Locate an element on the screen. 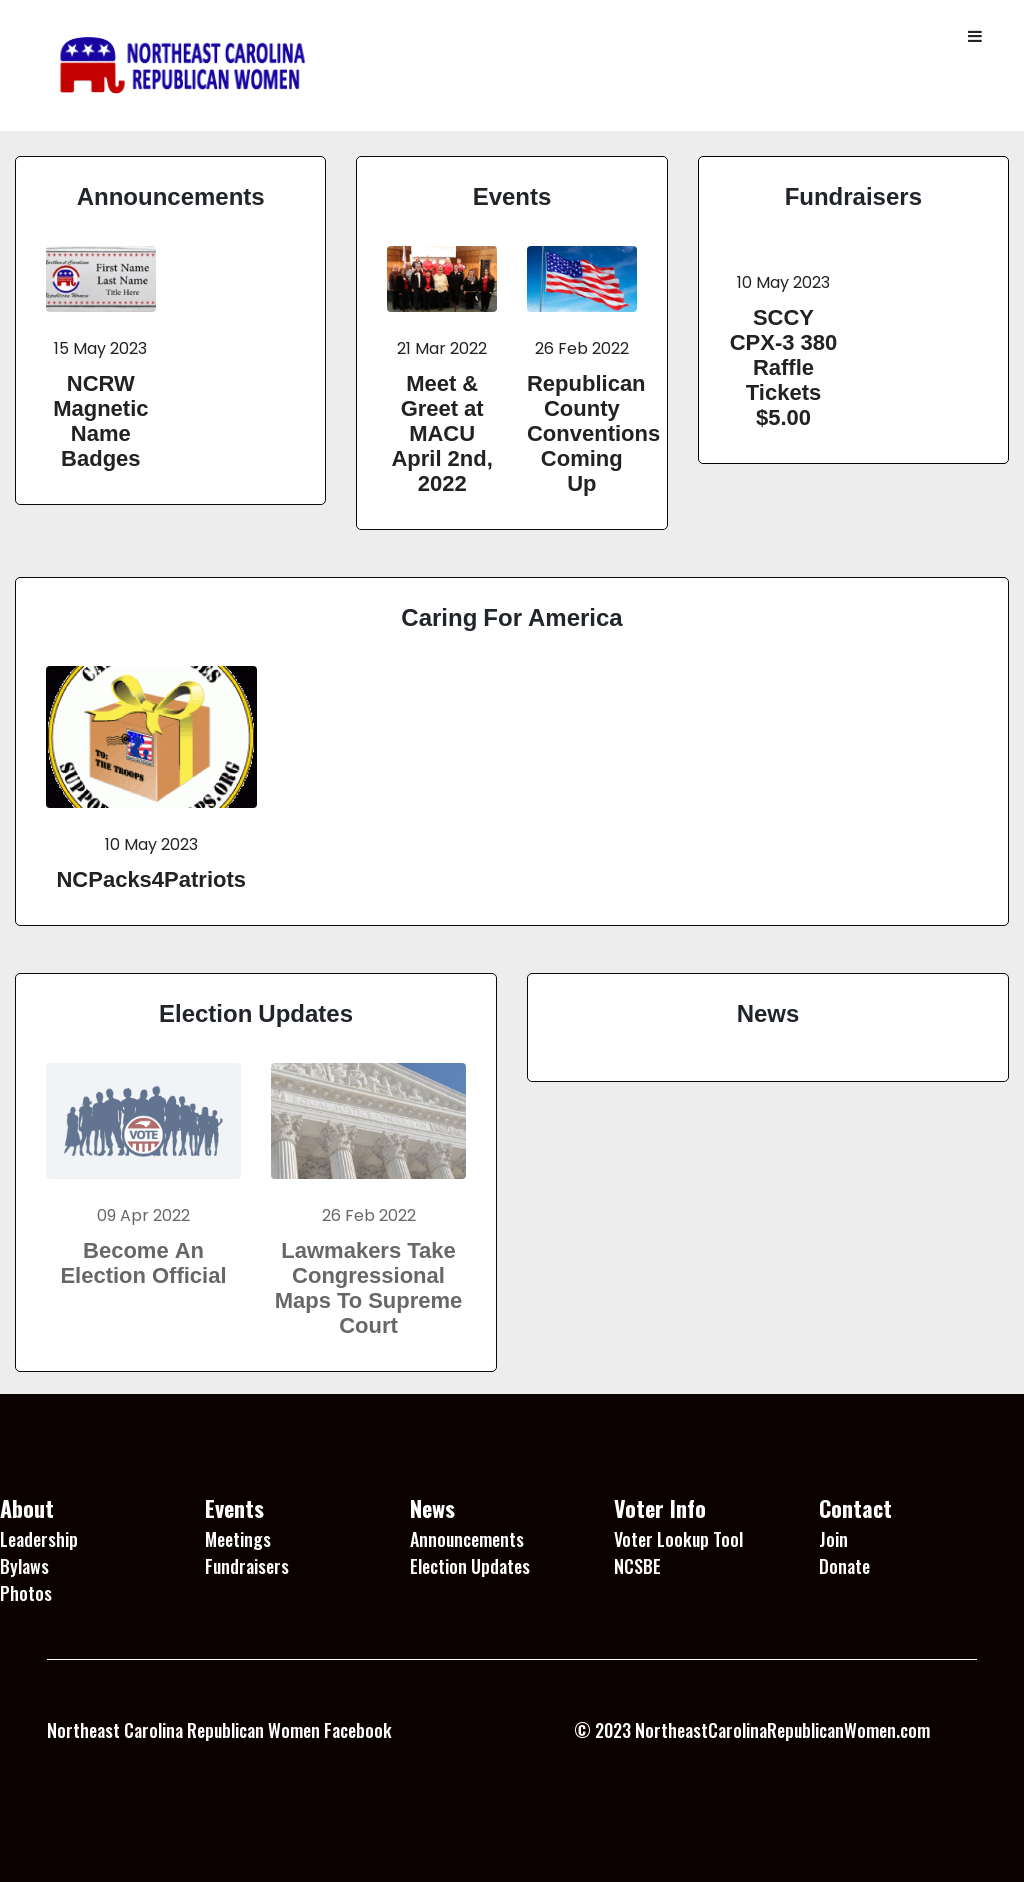  Election Updates is located at coordinates (256, 1013).